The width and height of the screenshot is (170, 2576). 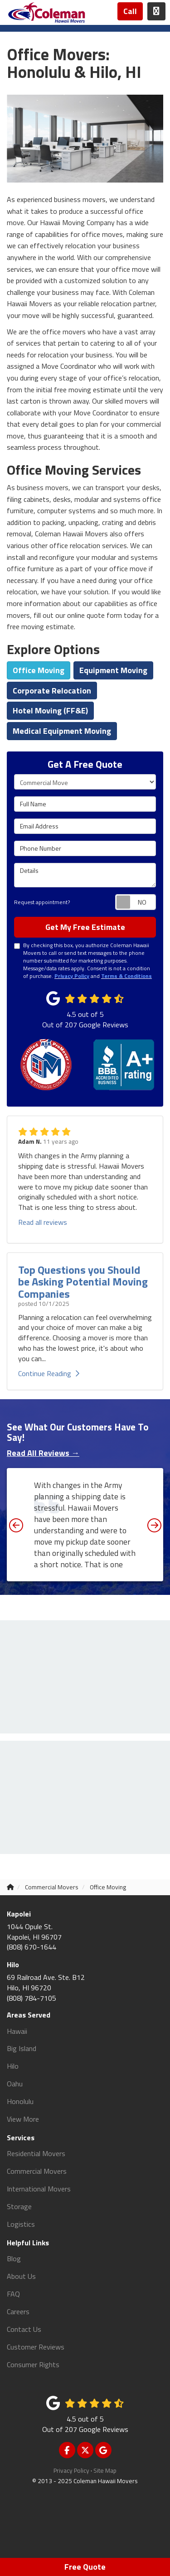 I want to click on Hilo, so click(x=13, y=2066).